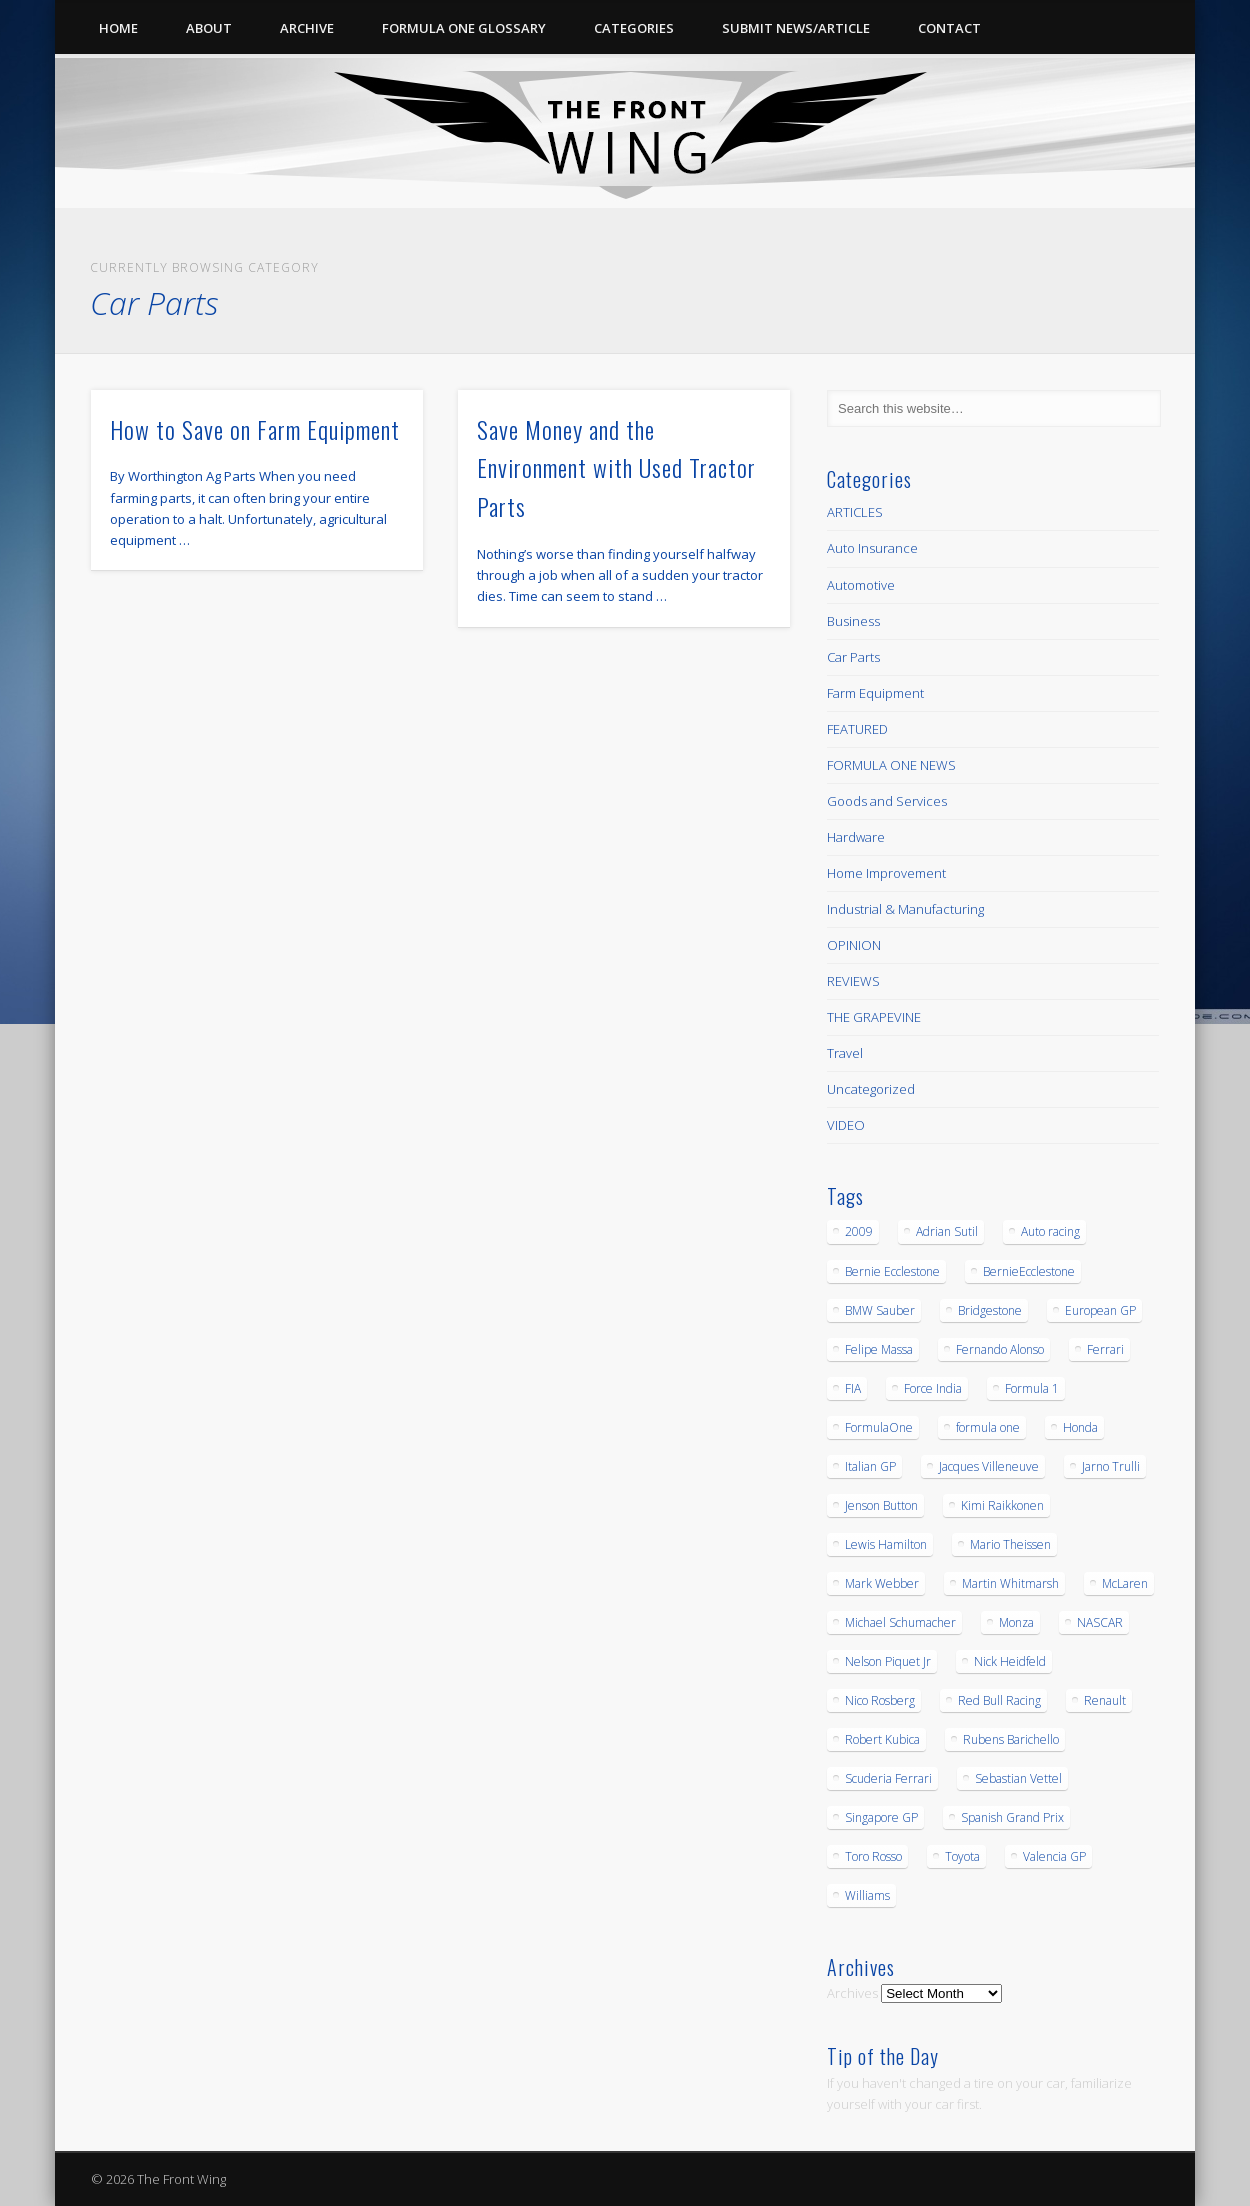 The height and width of the screenshot is (2206, 1250). What do you see at coordinates (1032, 1388) in the screenshot?
I see `Formula 1` at bounding box center [1032, 1388].